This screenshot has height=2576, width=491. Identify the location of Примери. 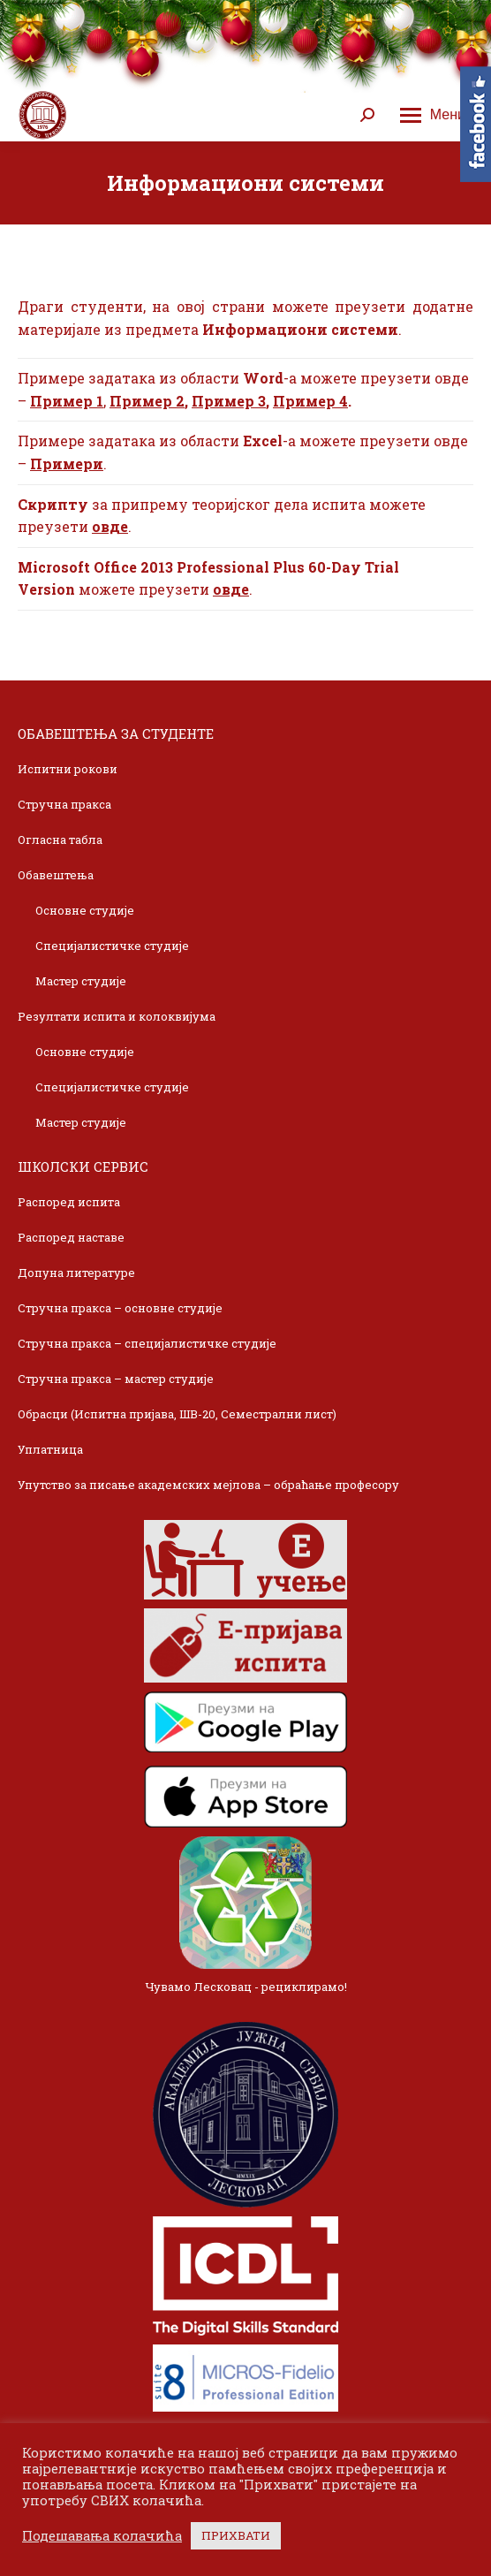
(66, 463).